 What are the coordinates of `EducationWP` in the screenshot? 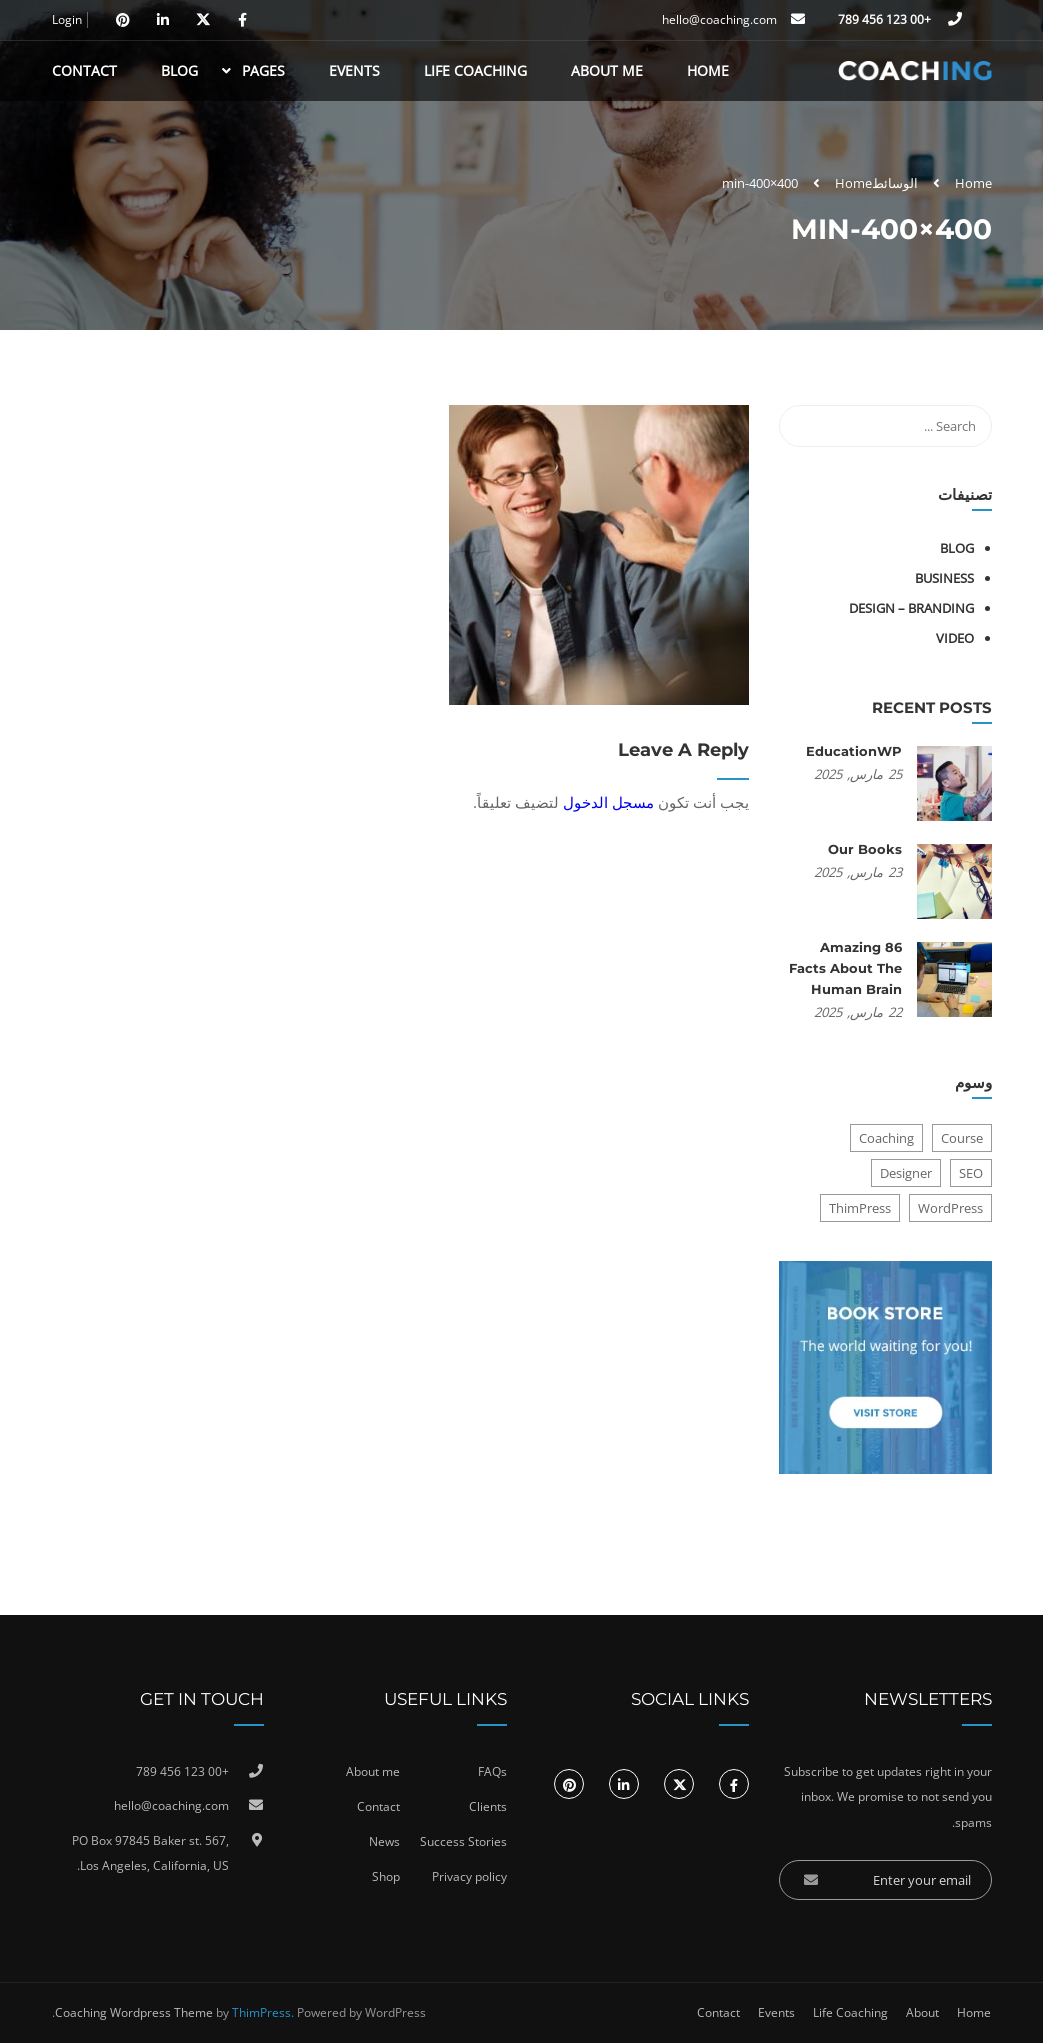 It's located at (854, 751).